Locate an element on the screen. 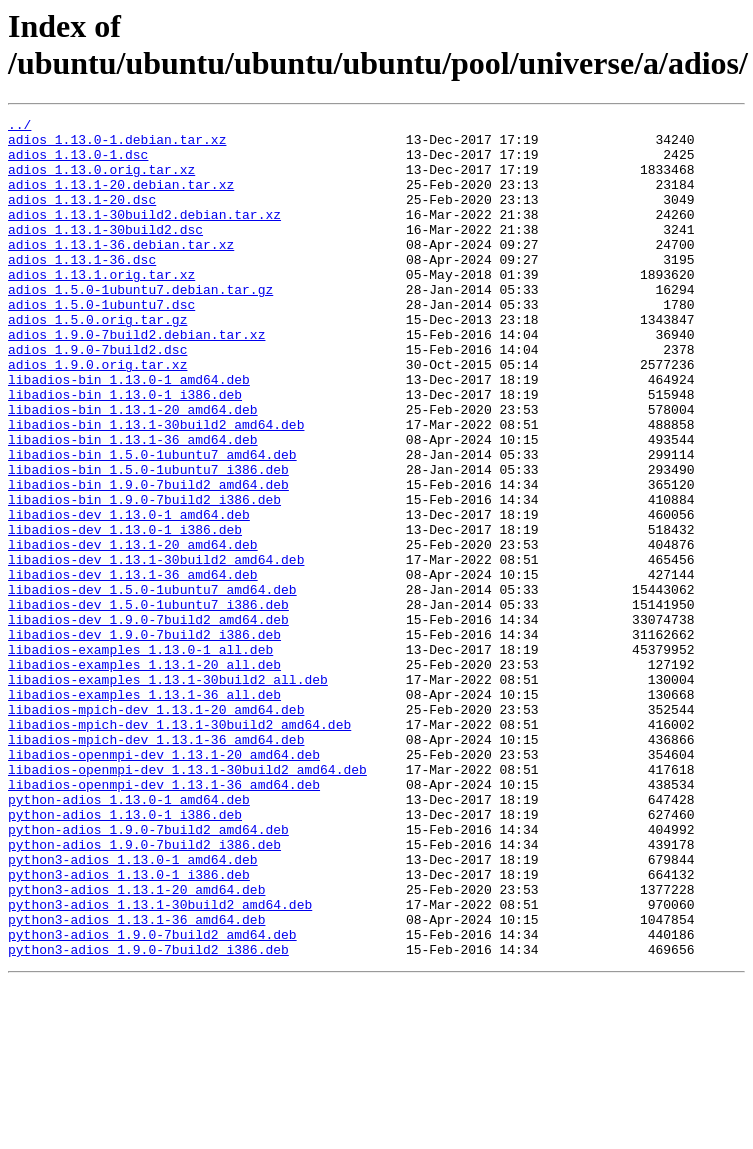 This screenshot has width=753, height=1149. libadios-mpich-dev_1.13.1-20_amd64.deb is located at coordinates (156, 829).